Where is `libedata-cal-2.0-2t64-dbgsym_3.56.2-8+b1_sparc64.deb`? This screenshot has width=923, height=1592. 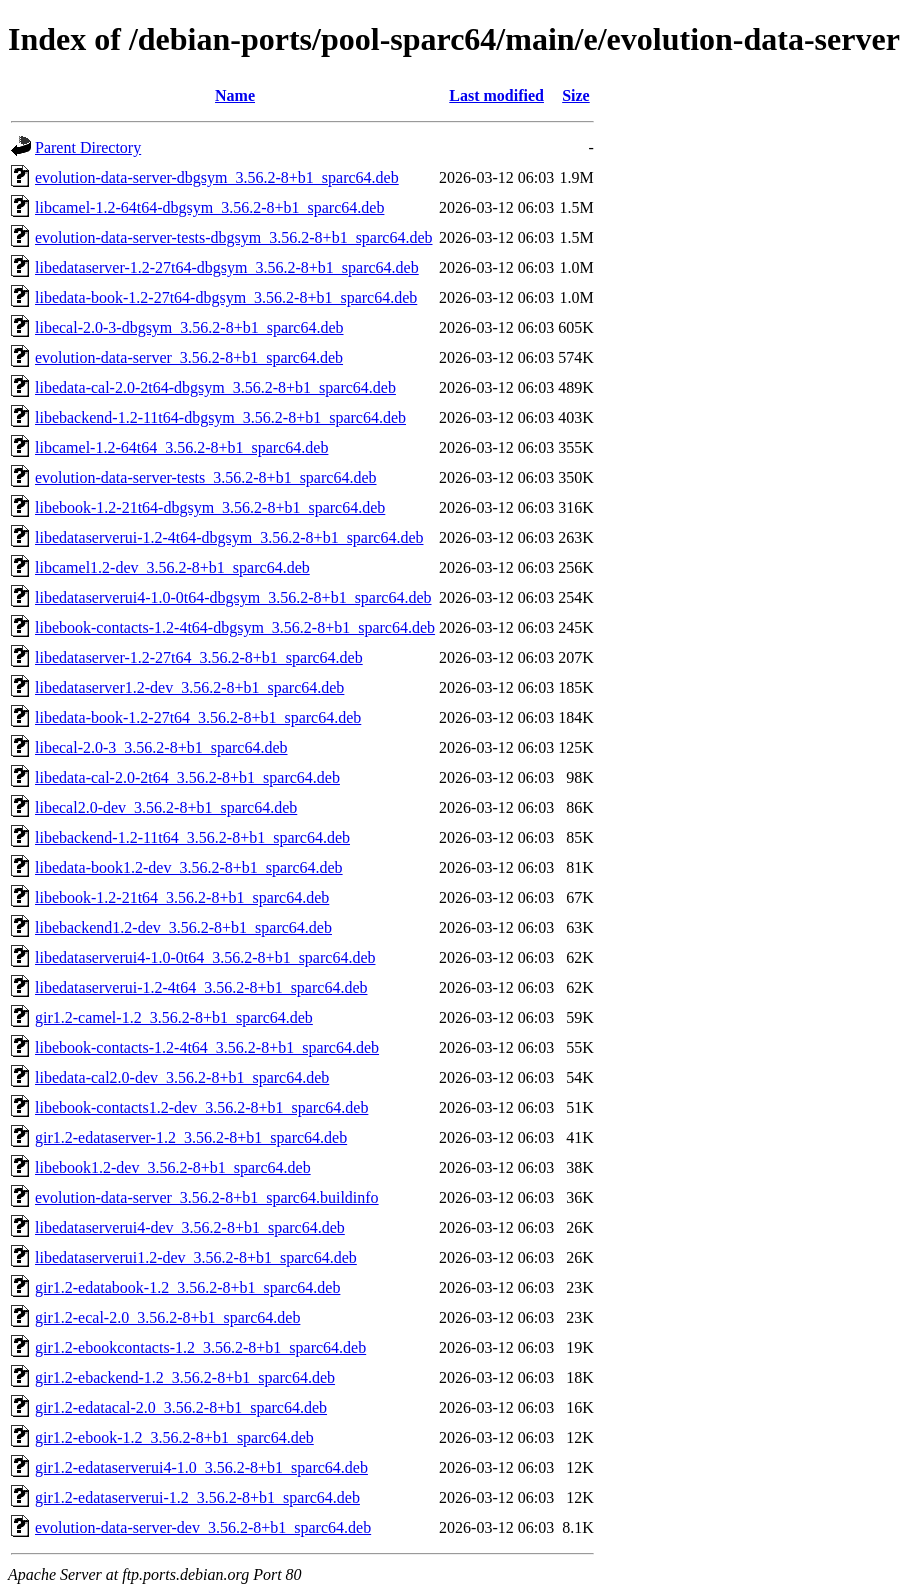 libedata-cal-2.0-2t64-dbgsym_3.56.2-8+b1_sparc64.deb is located at coordinates (215, 387).